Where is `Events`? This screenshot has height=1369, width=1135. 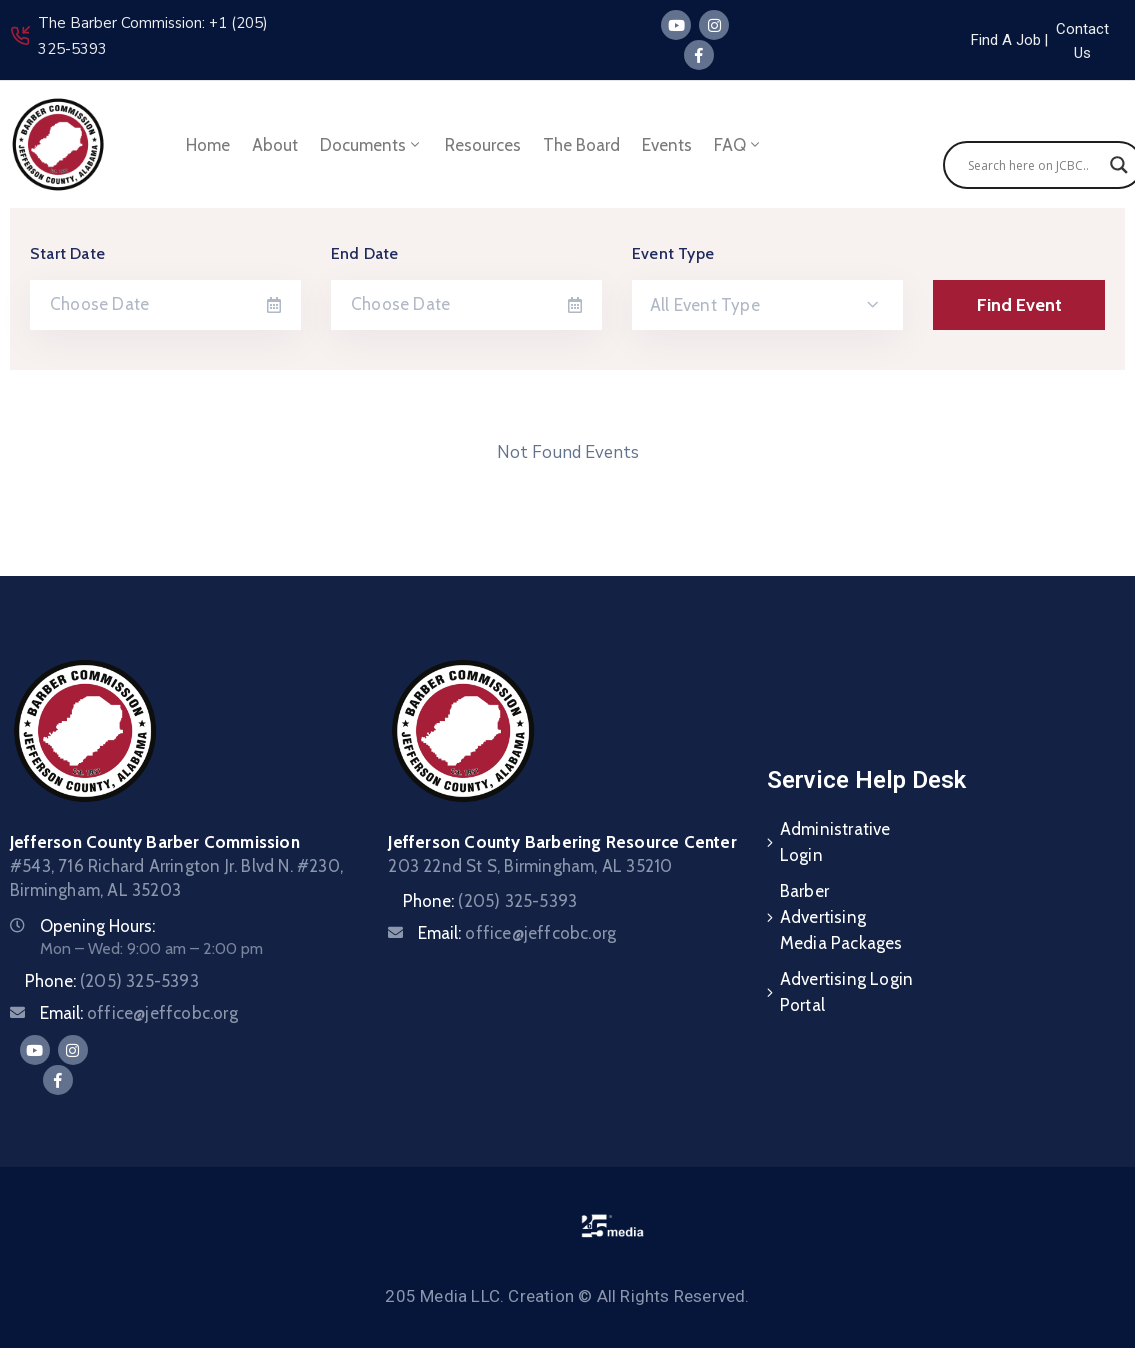
Events is located at coordinates (667, 145).